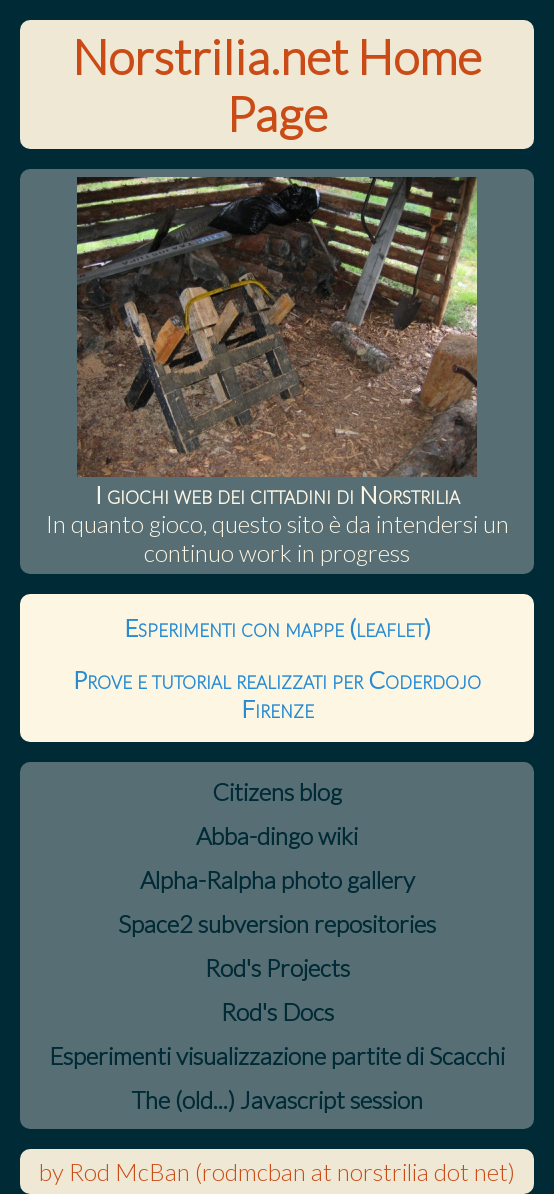  I want to click on Rod's Projects, so click(277, 967).